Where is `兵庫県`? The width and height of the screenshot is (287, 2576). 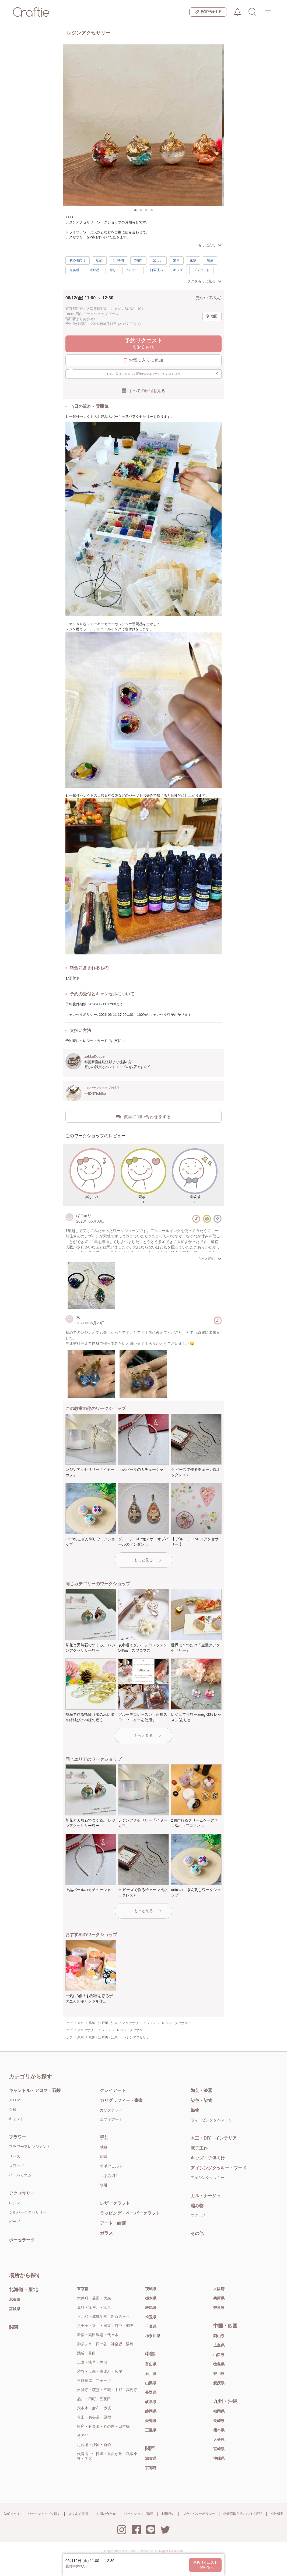 兵庫県 is located at coordinates (219, 2298).